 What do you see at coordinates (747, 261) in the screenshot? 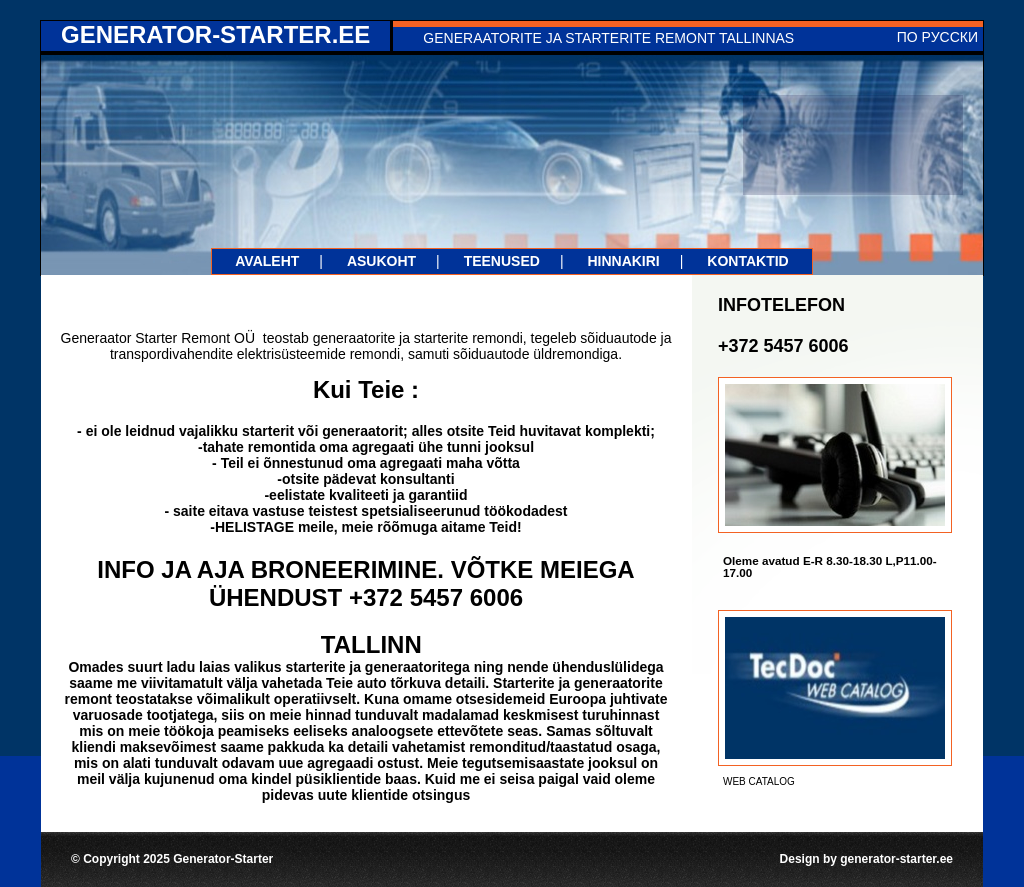
I see `Kontaktid` at bounding box center [747, 261].